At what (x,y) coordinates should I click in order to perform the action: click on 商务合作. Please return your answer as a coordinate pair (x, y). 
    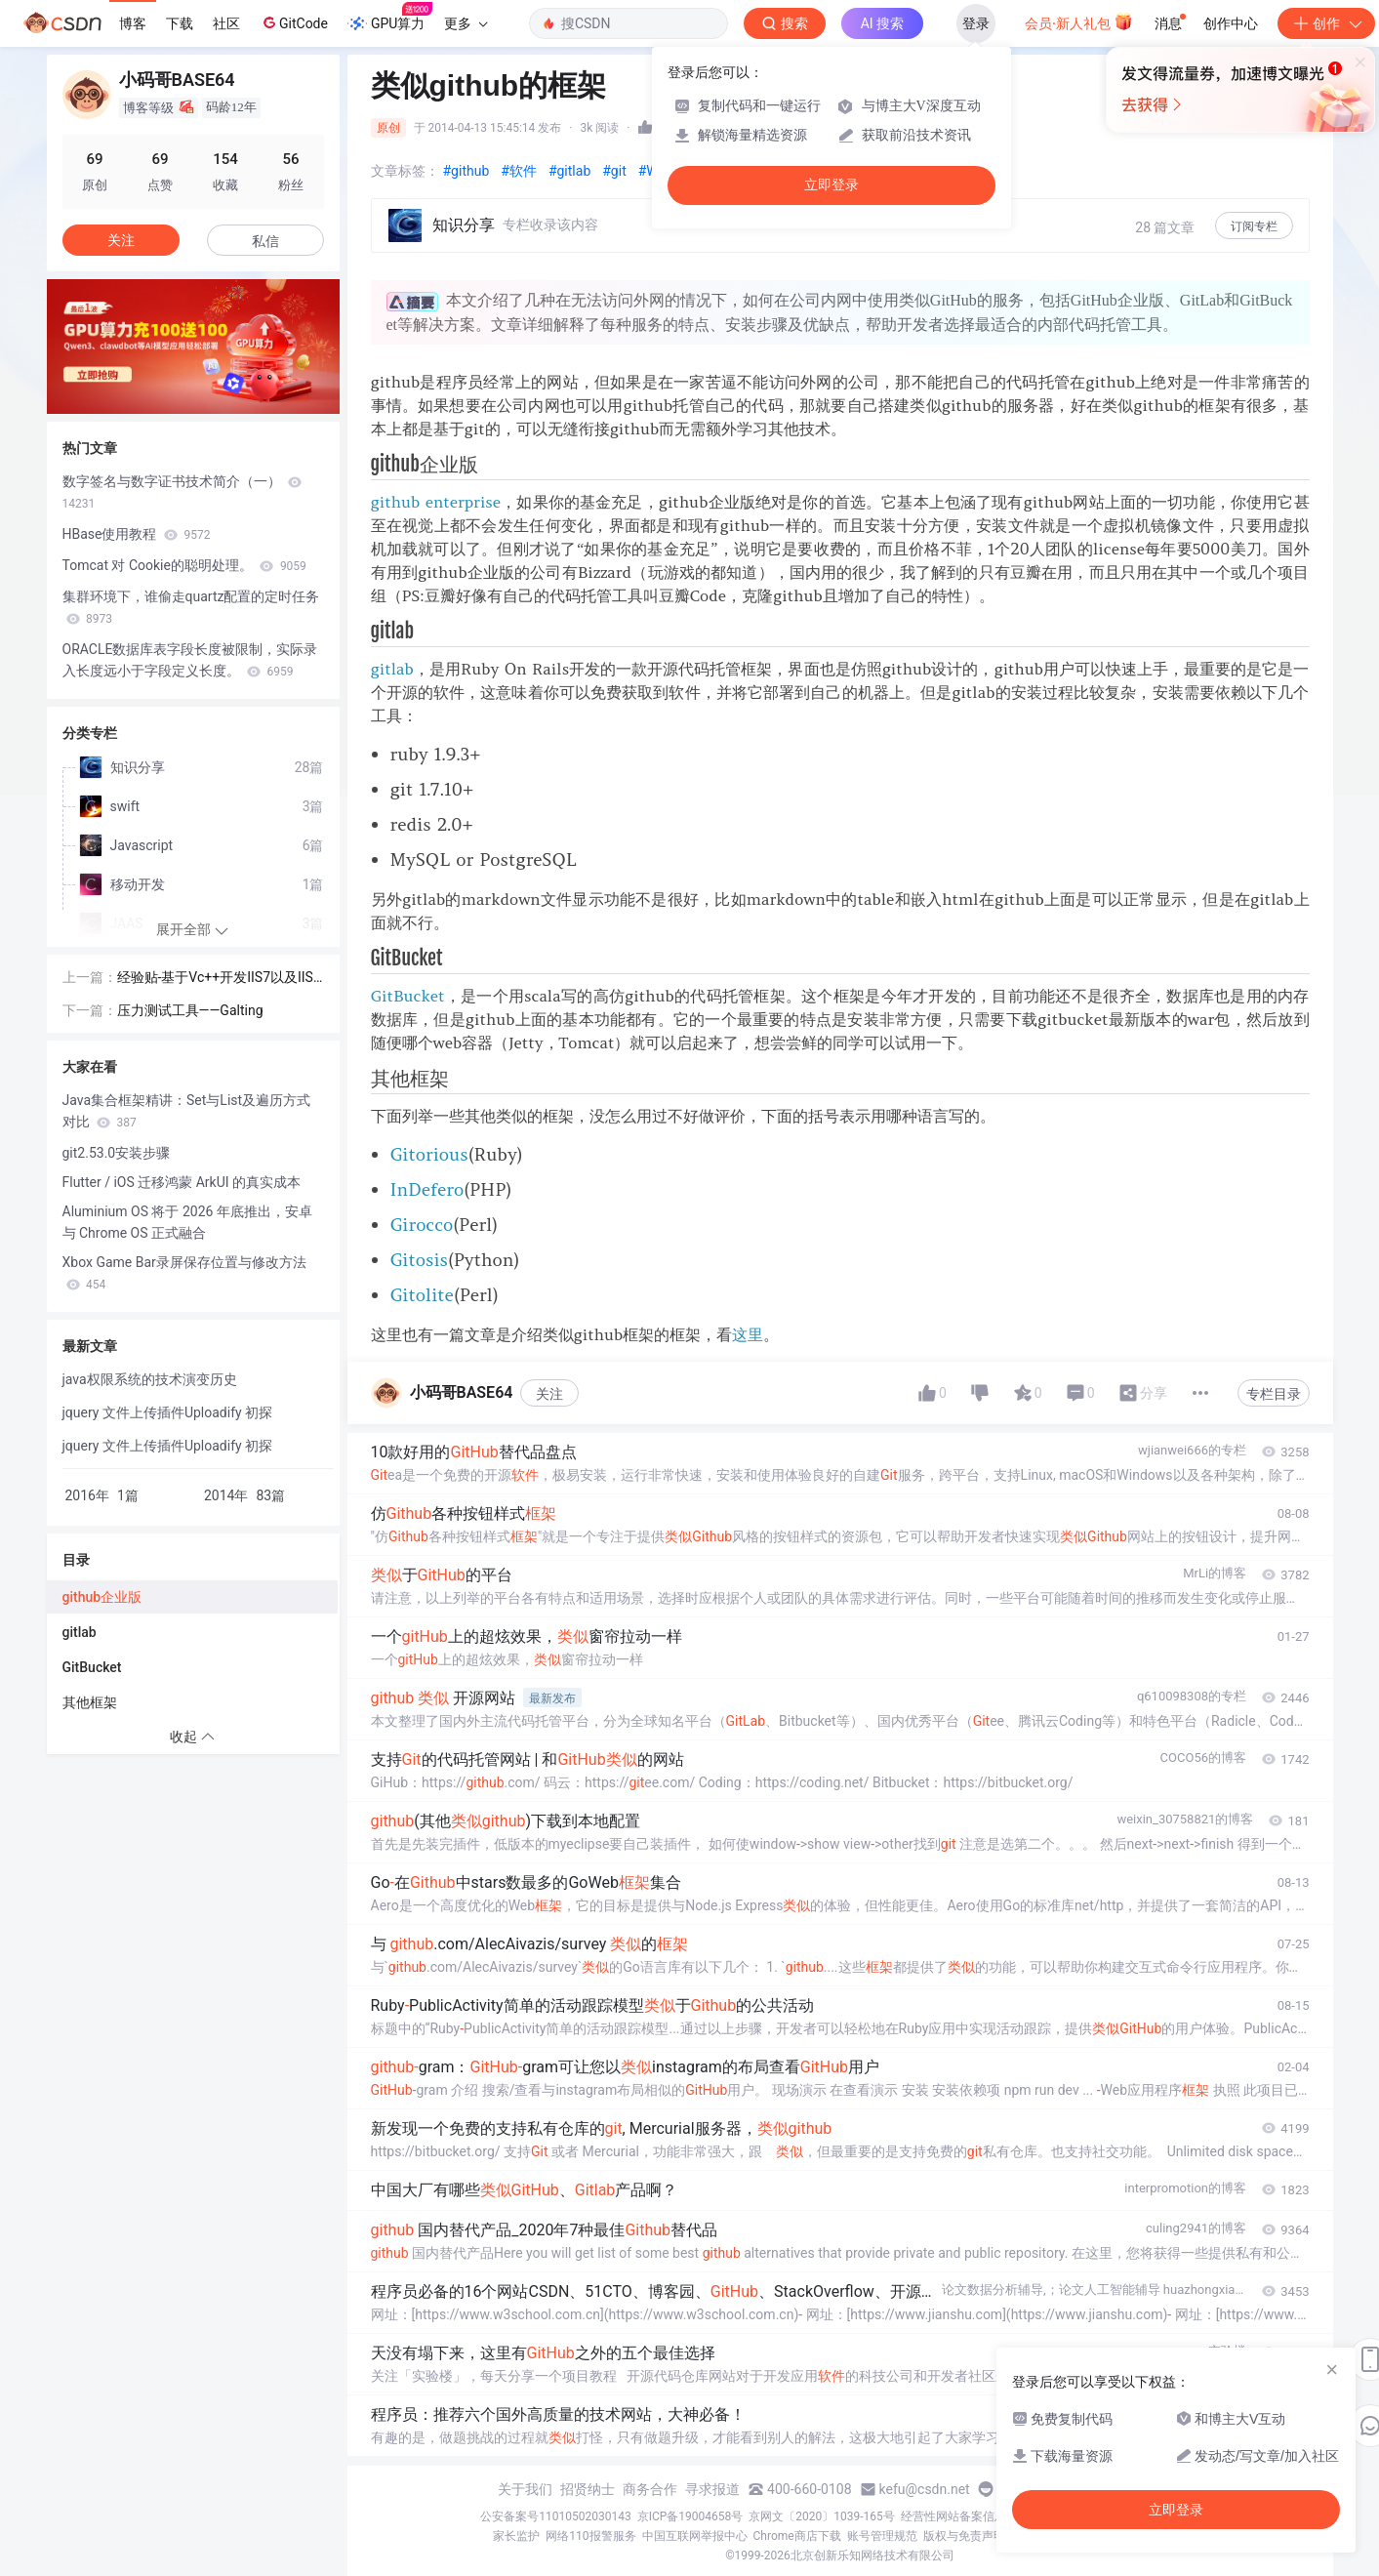
    Looking at the image, I should click on (650, 2489).